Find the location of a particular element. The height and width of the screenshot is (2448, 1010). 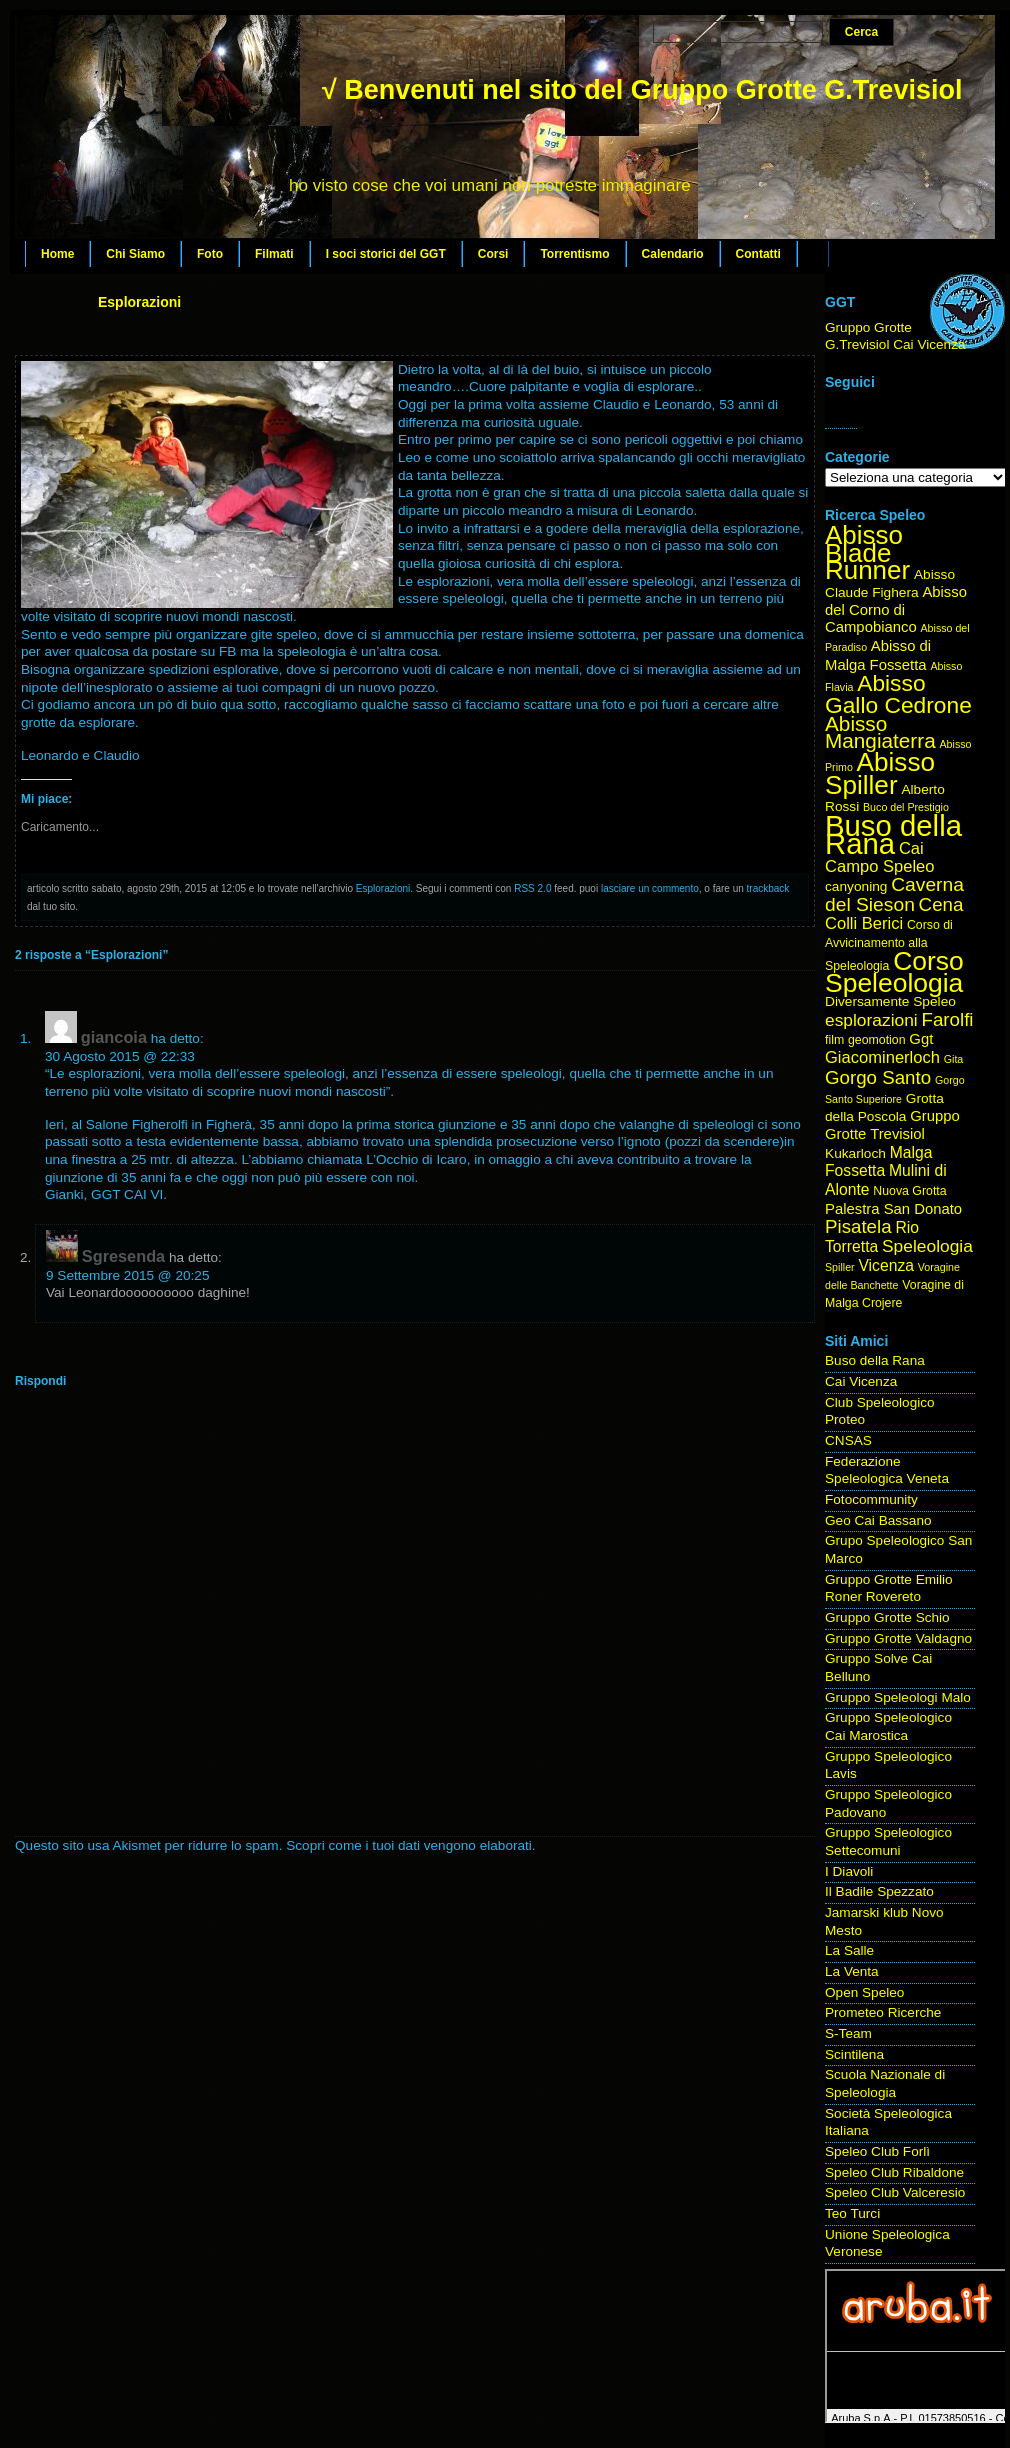

Corso Speleologia [Corso Speleologia (34 elementi)] is located at coordinates (894, 972).